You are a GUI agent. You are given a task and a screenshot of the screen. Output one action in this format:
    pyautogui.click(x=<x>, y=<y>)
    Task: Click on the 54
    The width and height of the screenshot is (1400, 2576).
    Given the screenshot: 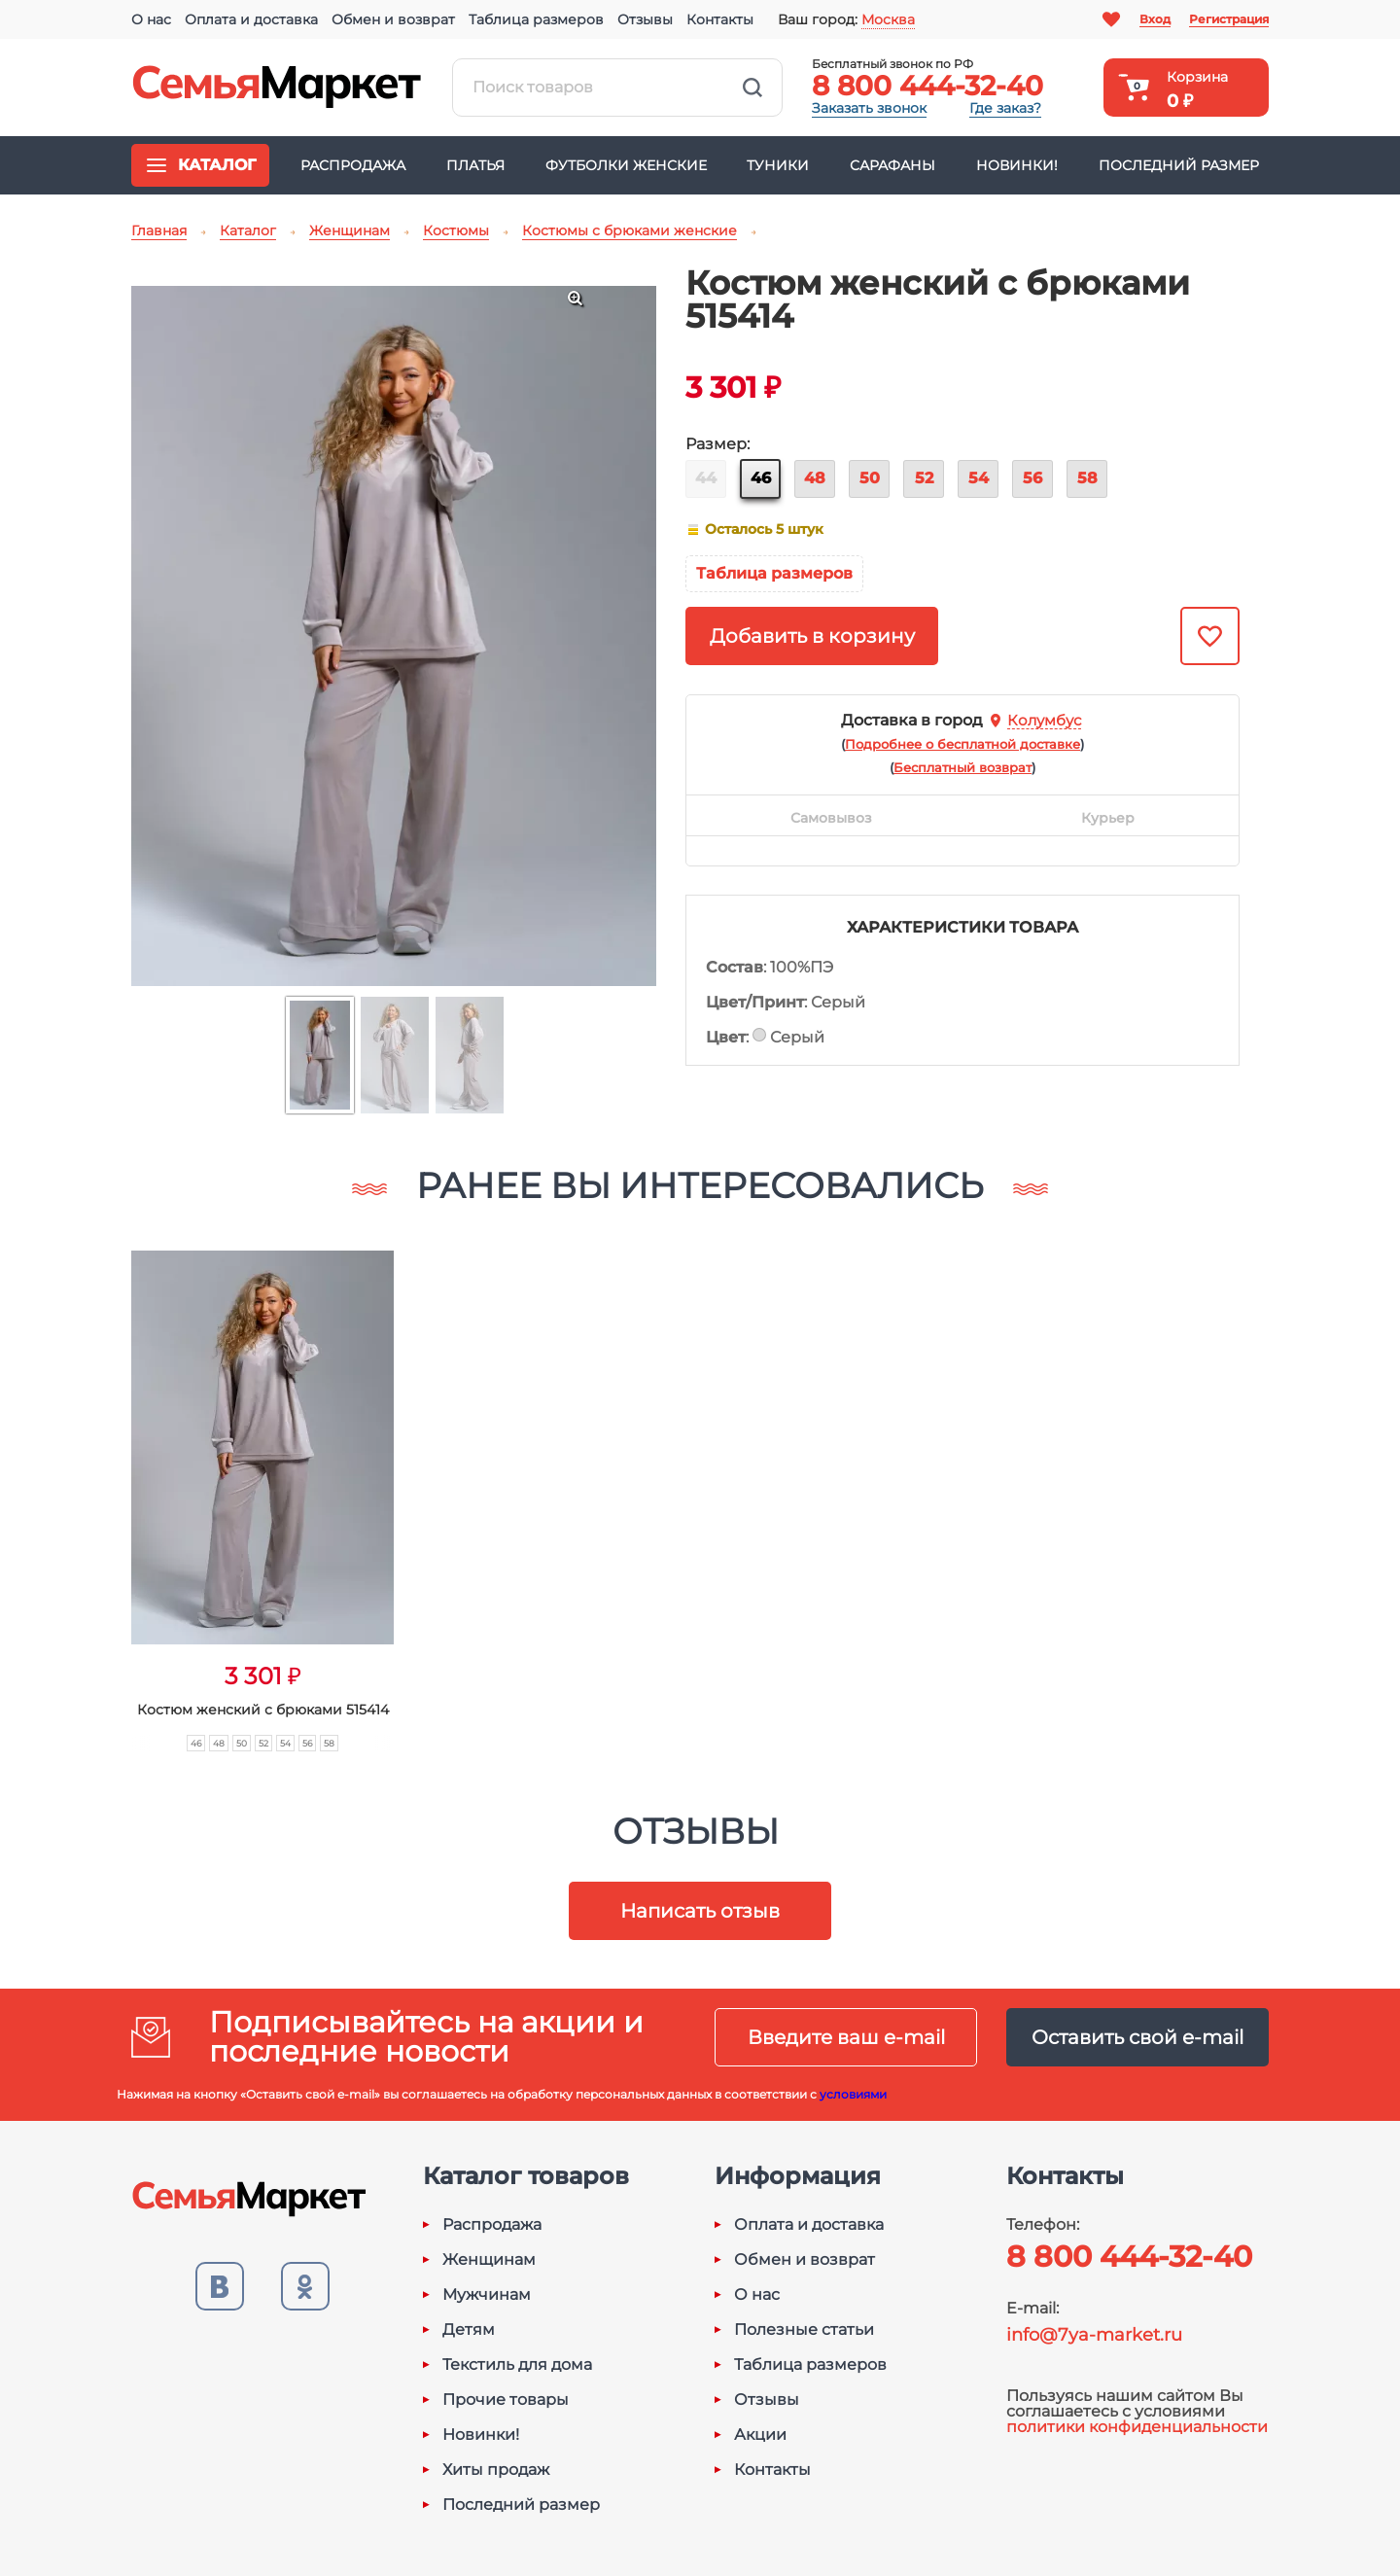 What is the action you would take?
    pyautogui.click(x=978, y=478)
    